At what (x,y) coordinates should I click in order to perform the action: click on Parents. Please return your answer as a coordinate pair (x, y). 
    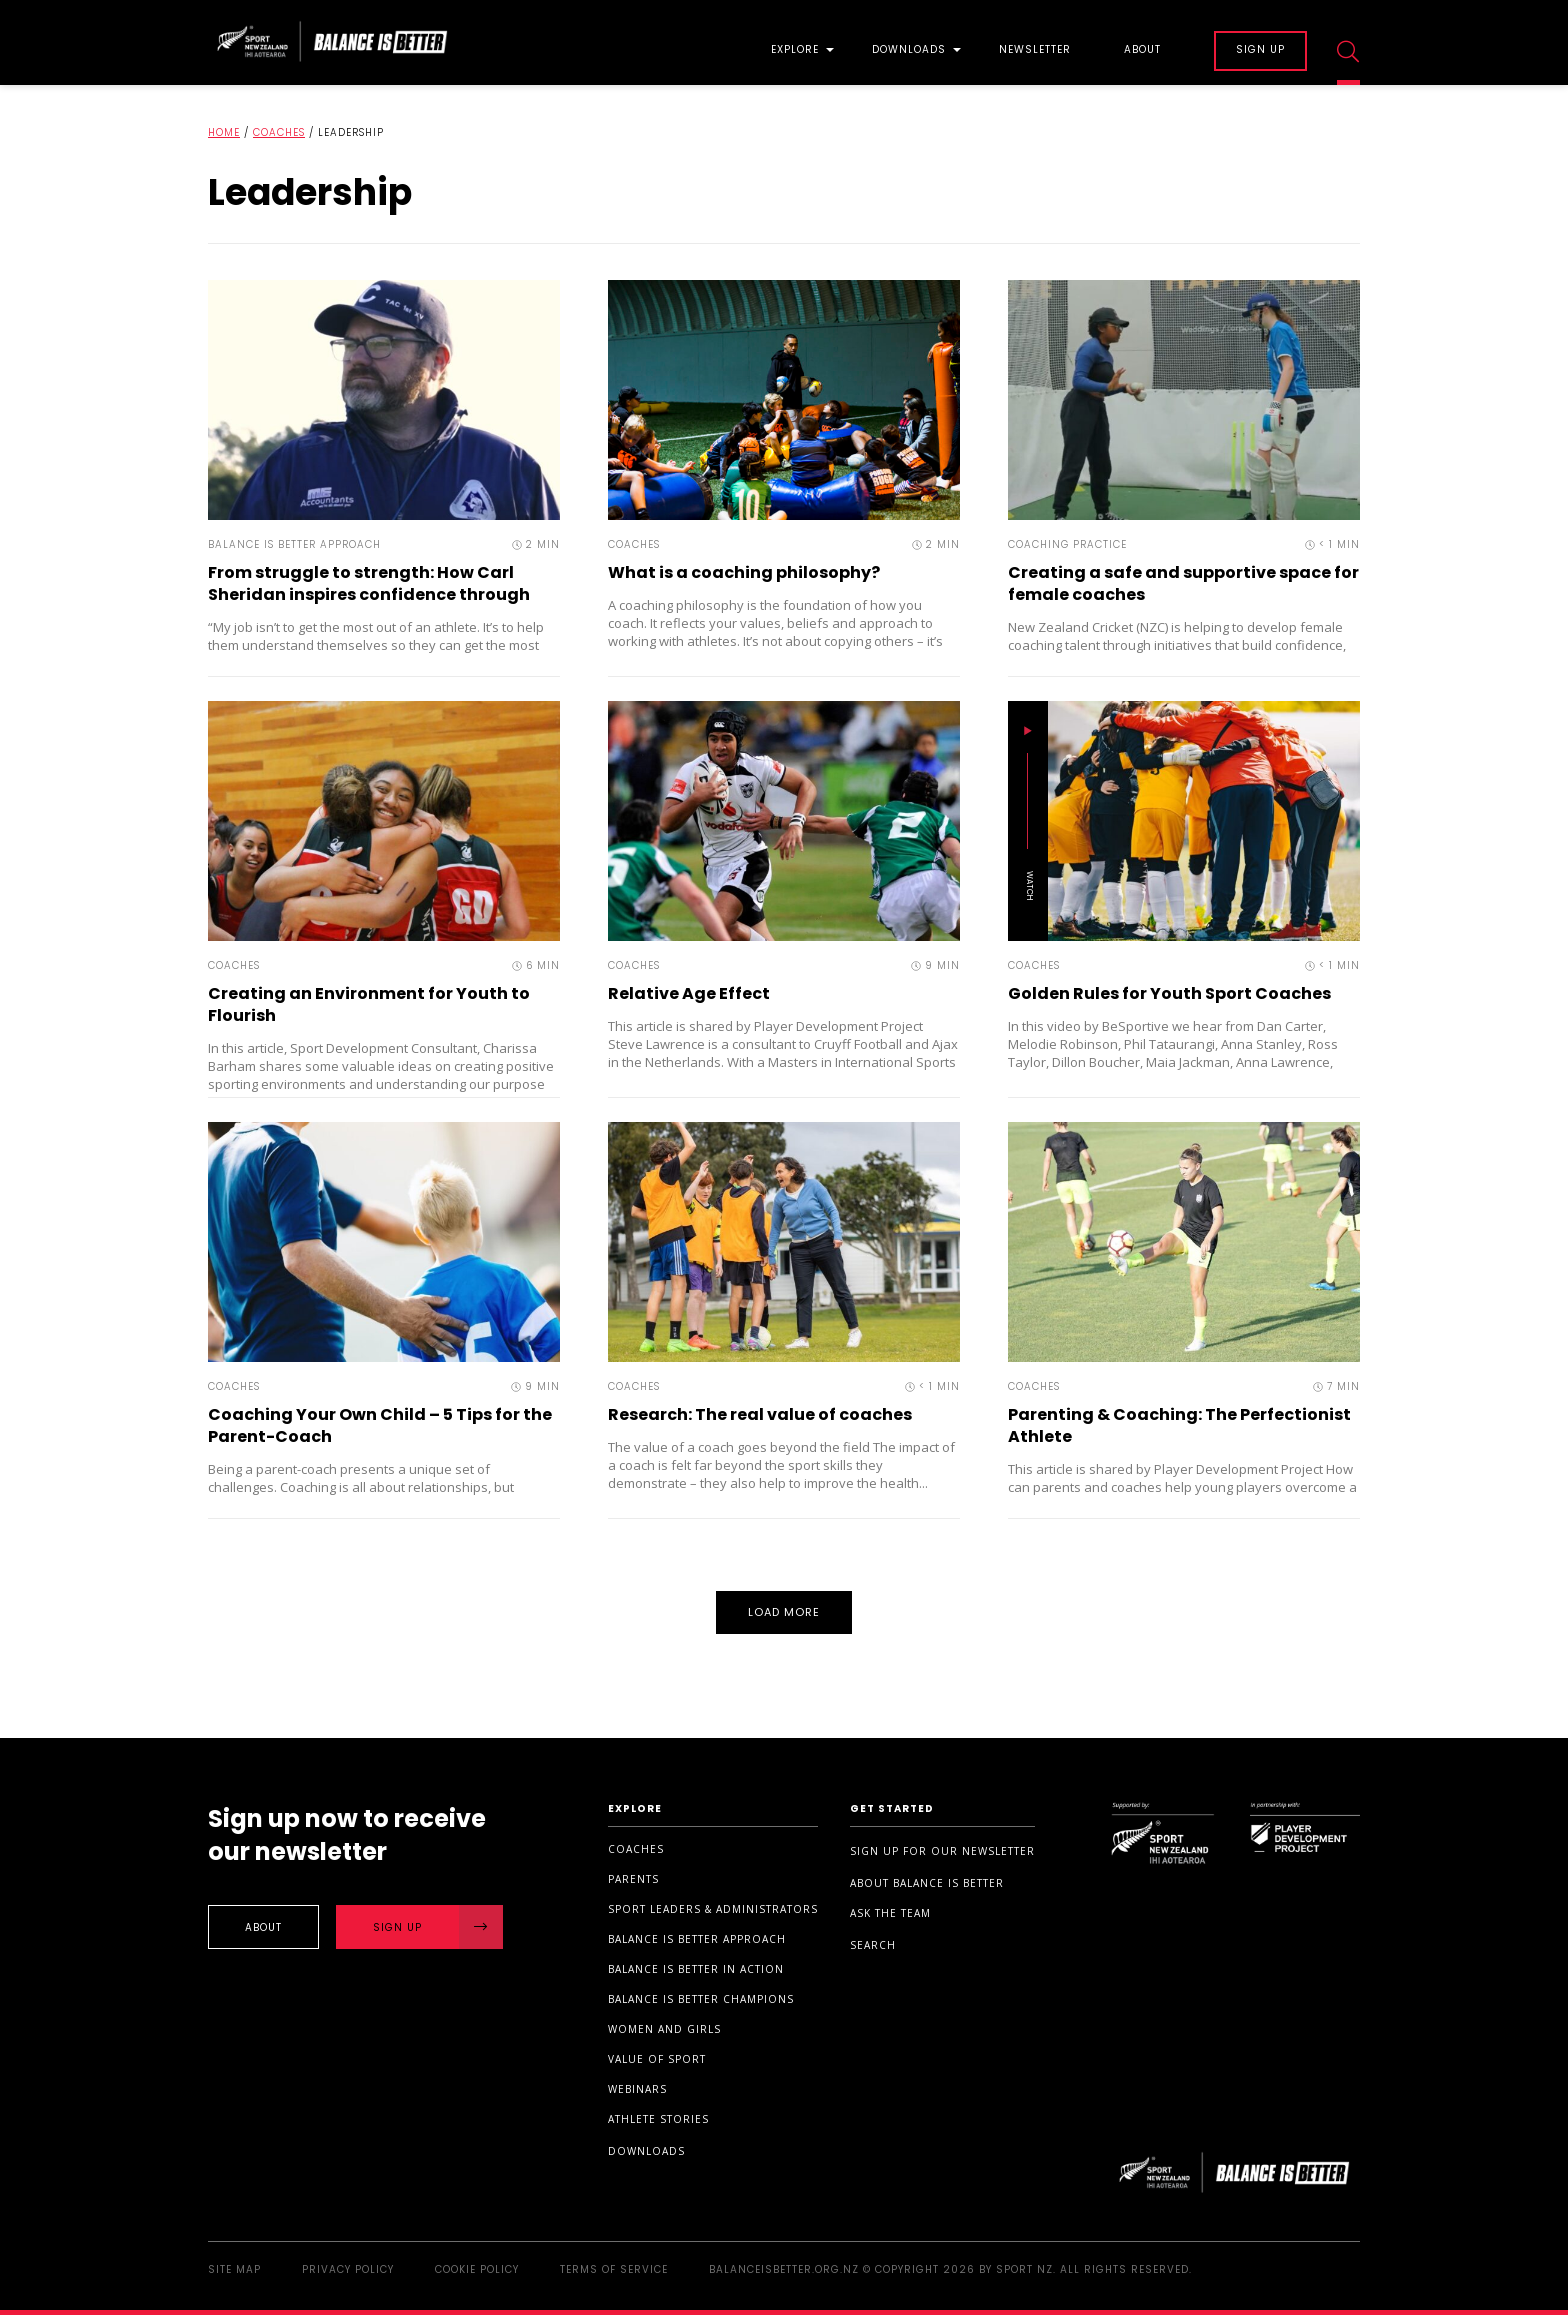
    Looking at the image, I should click on (633, 1879).